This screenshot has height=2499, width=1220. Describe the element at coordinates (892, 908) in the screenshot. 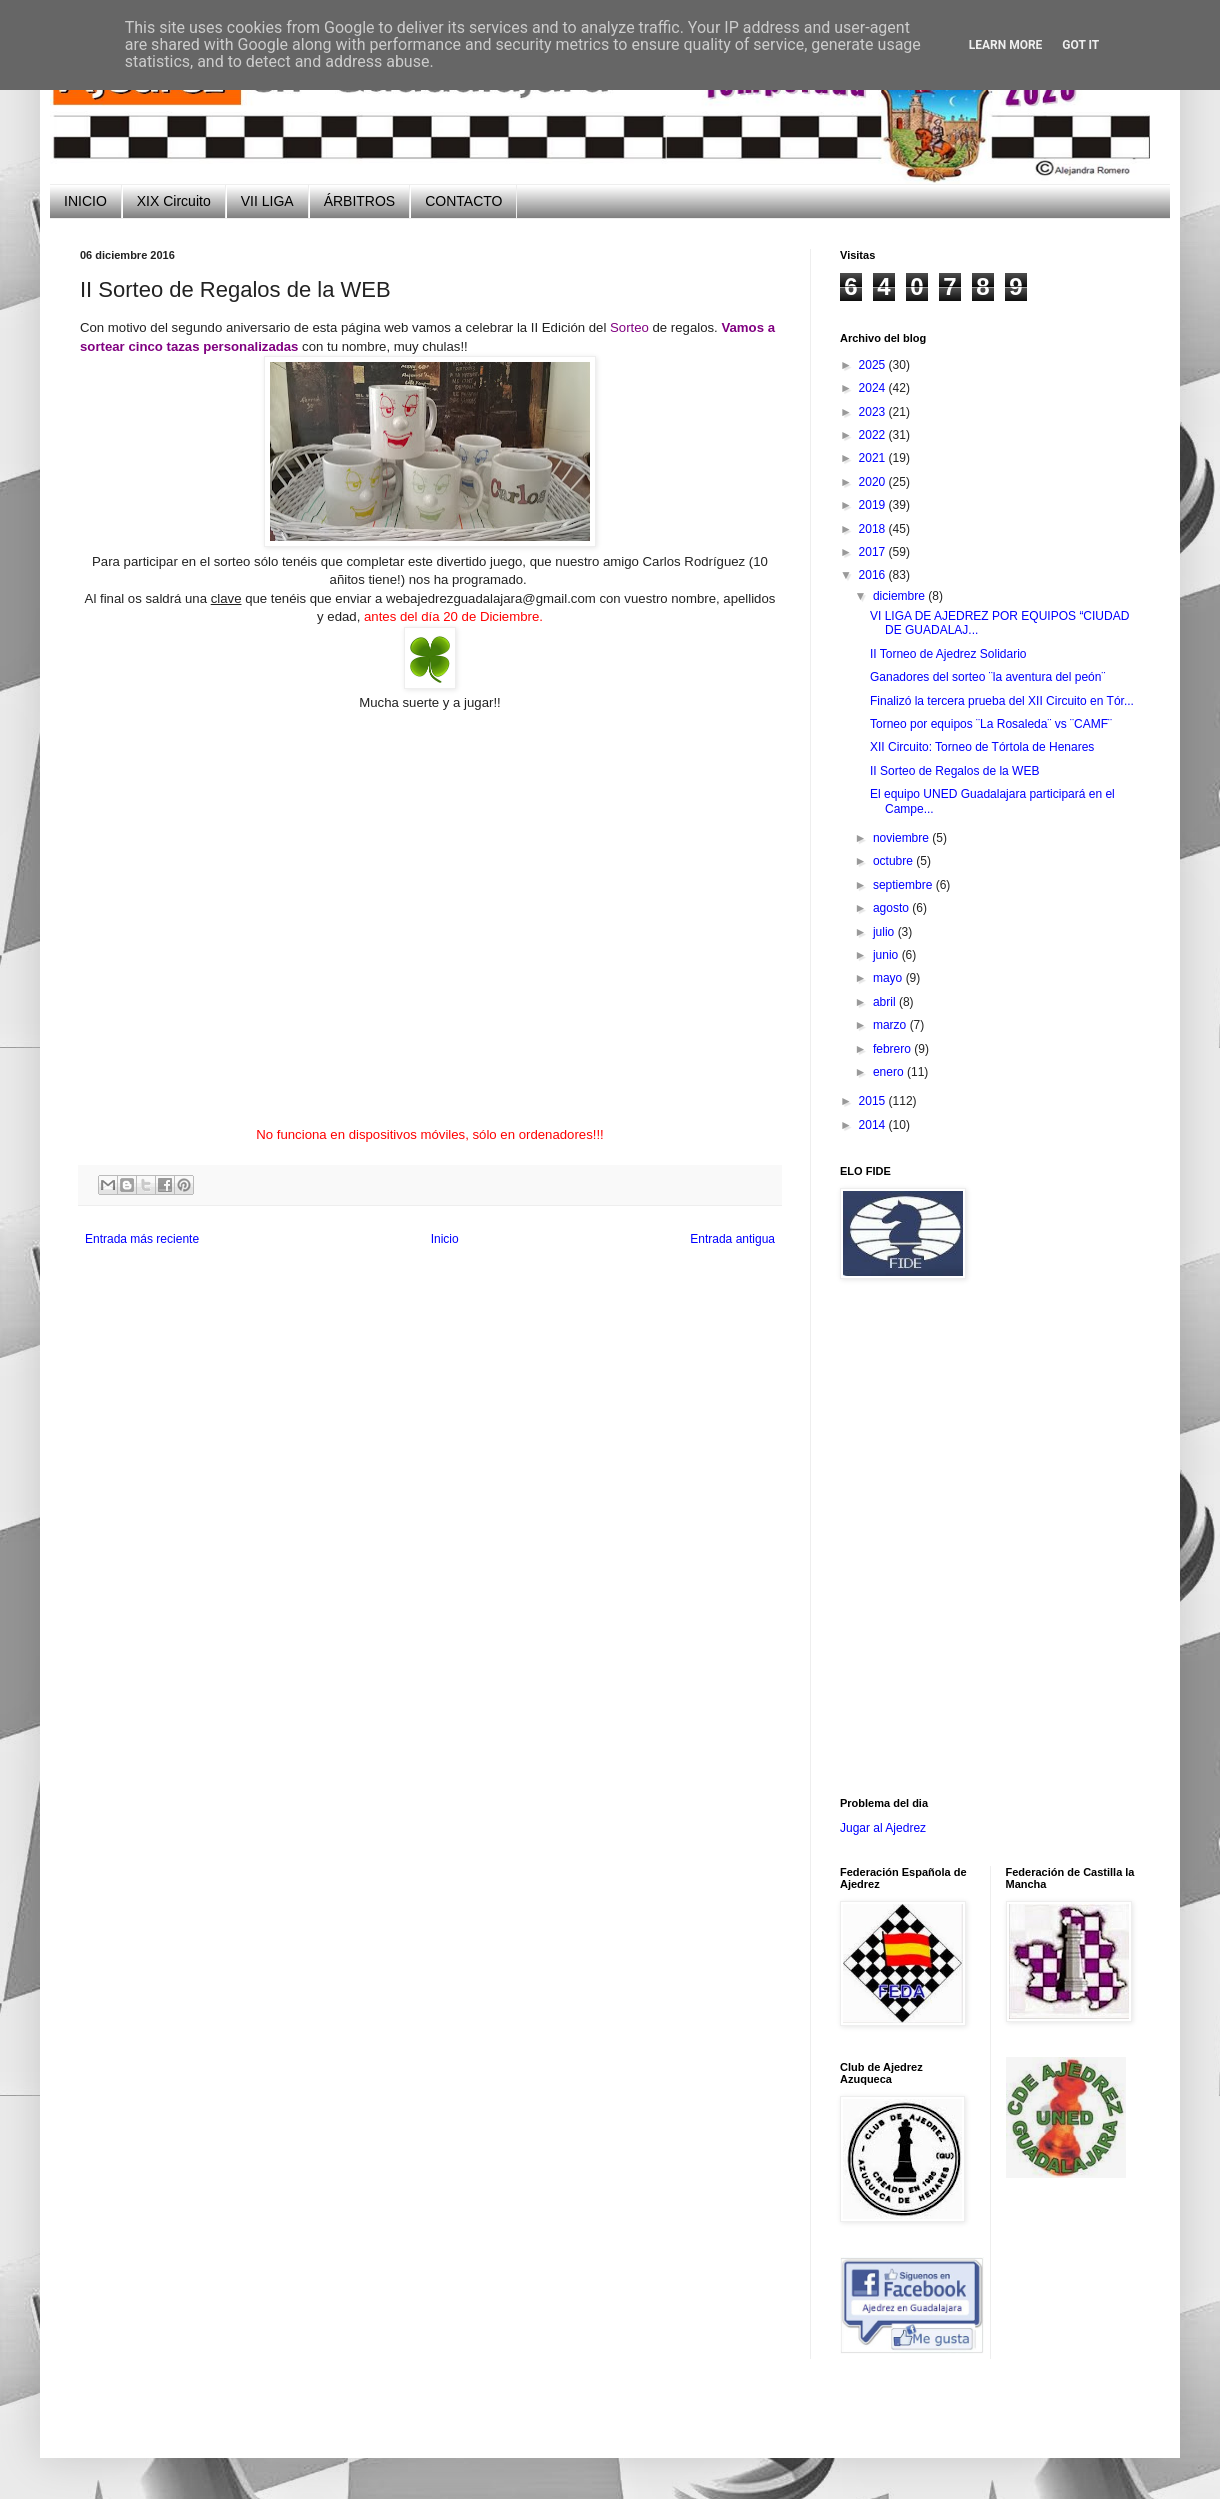

I see `agosto` at that location.